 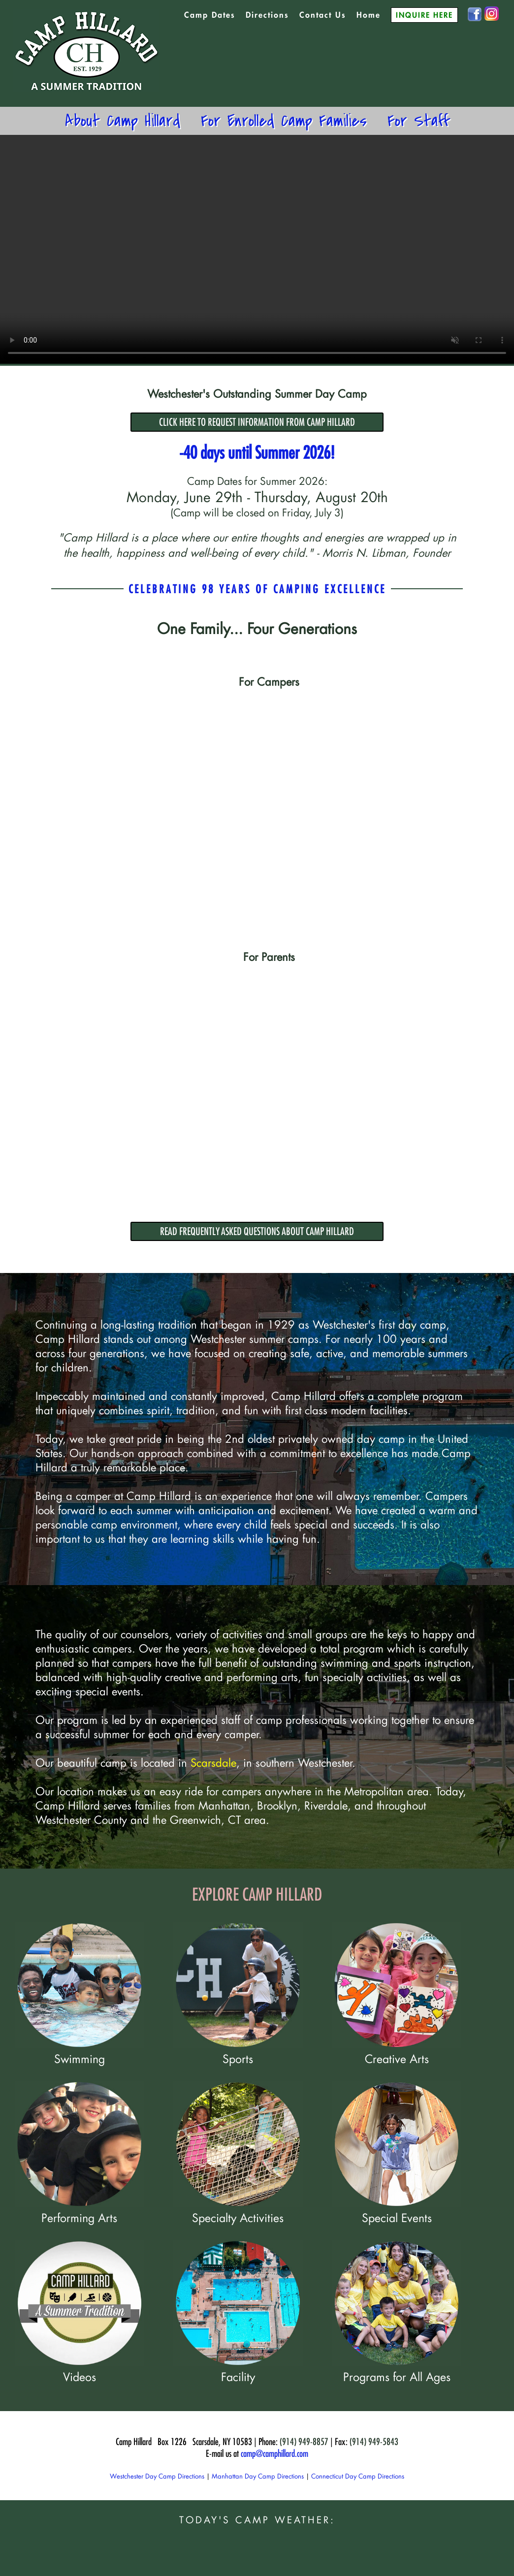 What do you see at coordinates (396, 2210) in the screenshot?
I see `Special Events` at bounding box center [396, 2210].